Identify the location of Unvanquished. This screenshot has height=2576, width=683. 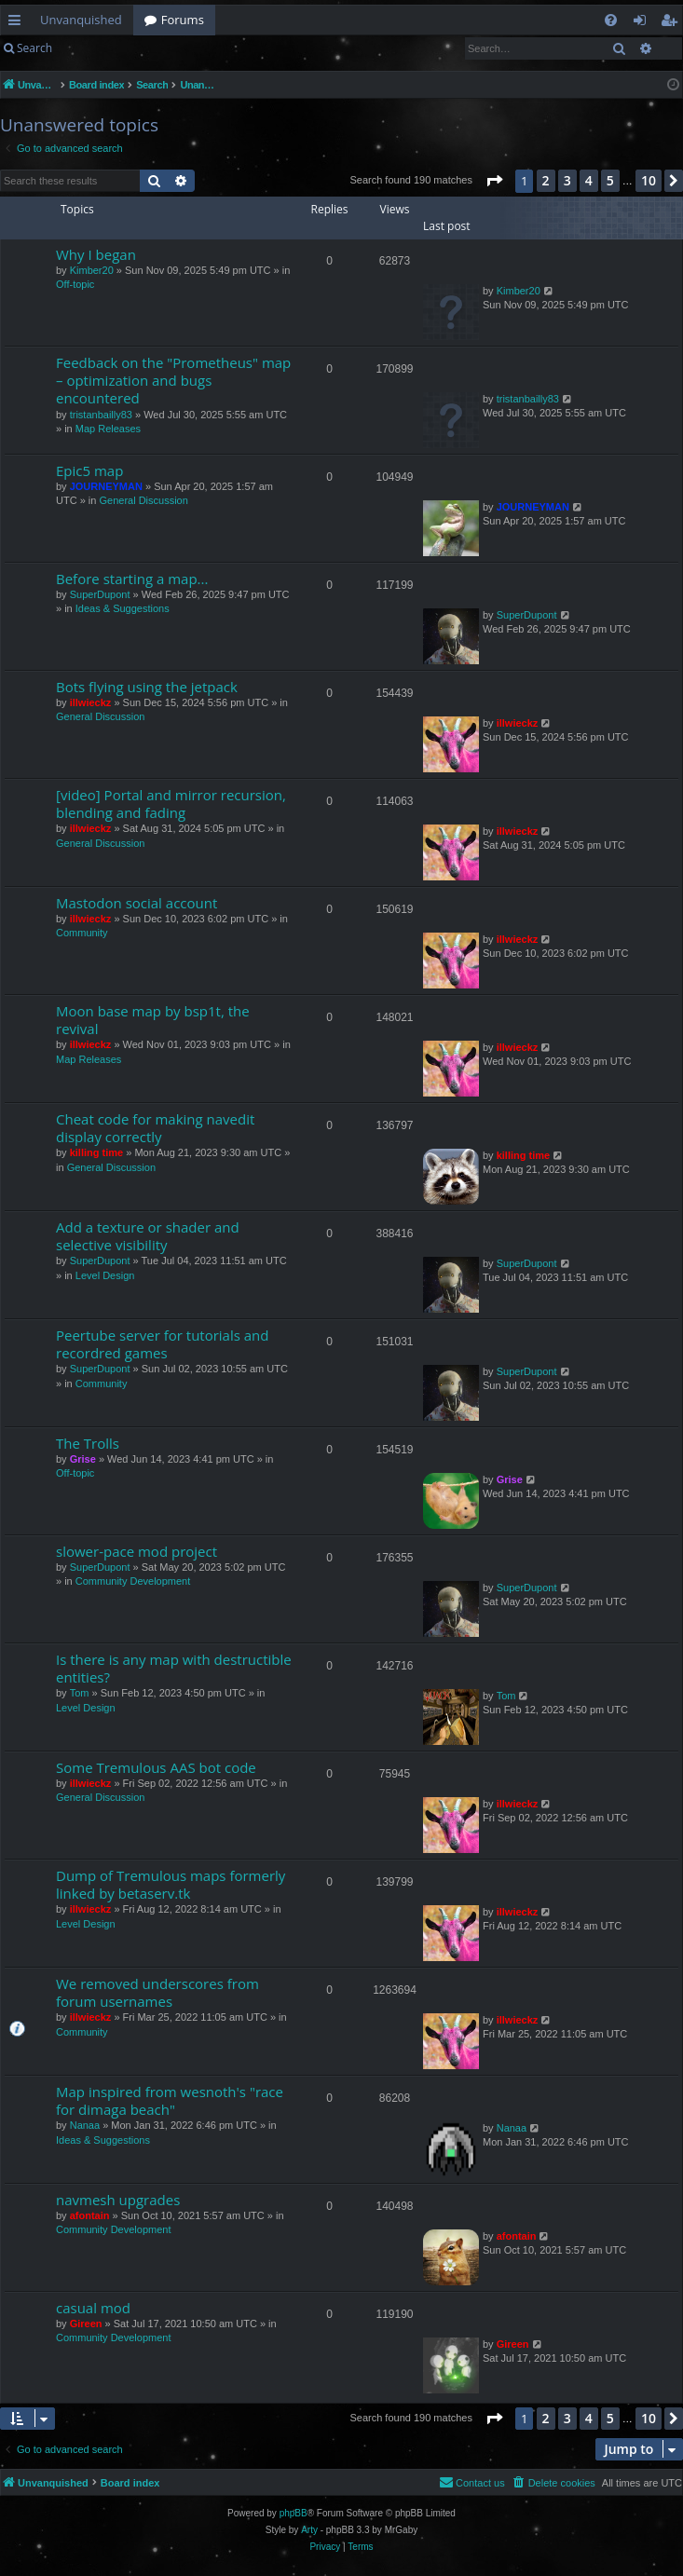
(81, 19).